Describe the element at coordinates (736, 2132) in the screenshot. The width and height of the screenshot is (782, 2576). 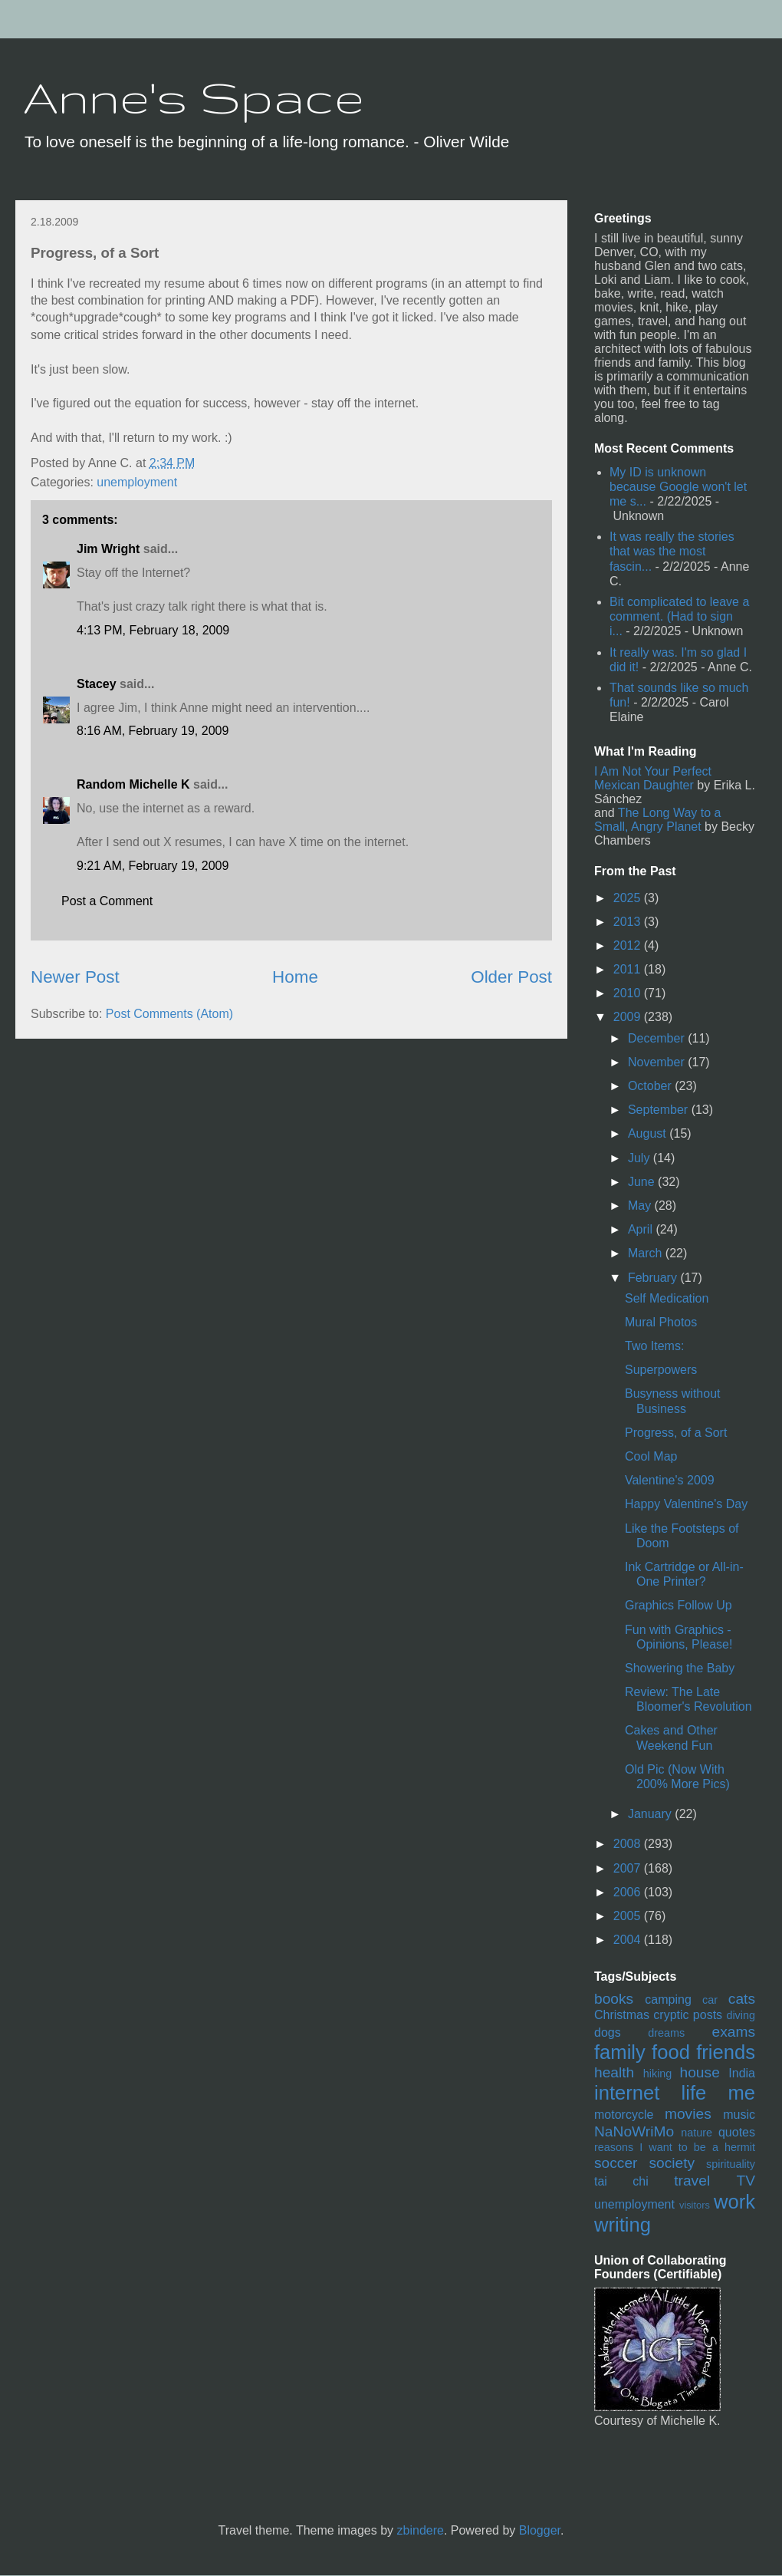
I see `quotes` at that location.